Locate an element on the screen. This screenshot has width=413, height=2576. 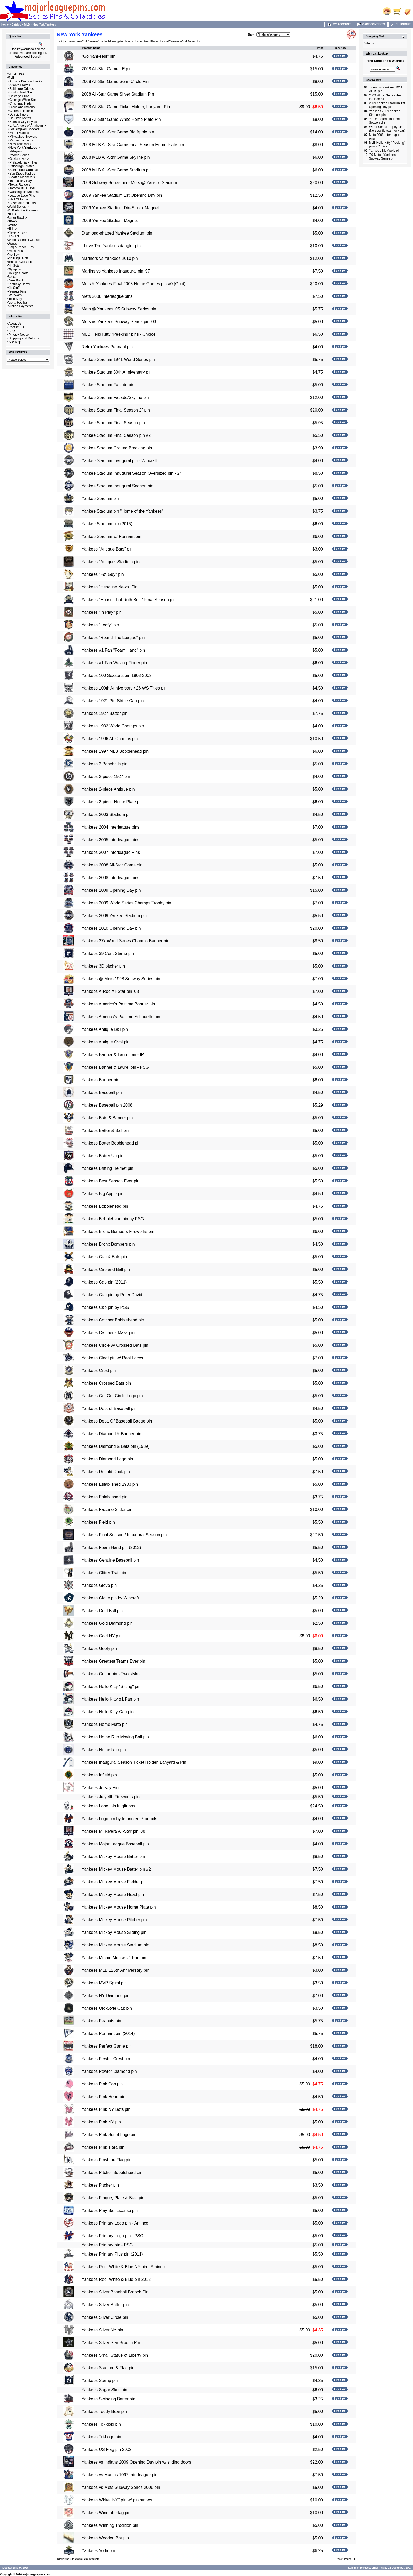
Yankees 27x World Series Champs Banner pin is located at coordinates (125, 941).